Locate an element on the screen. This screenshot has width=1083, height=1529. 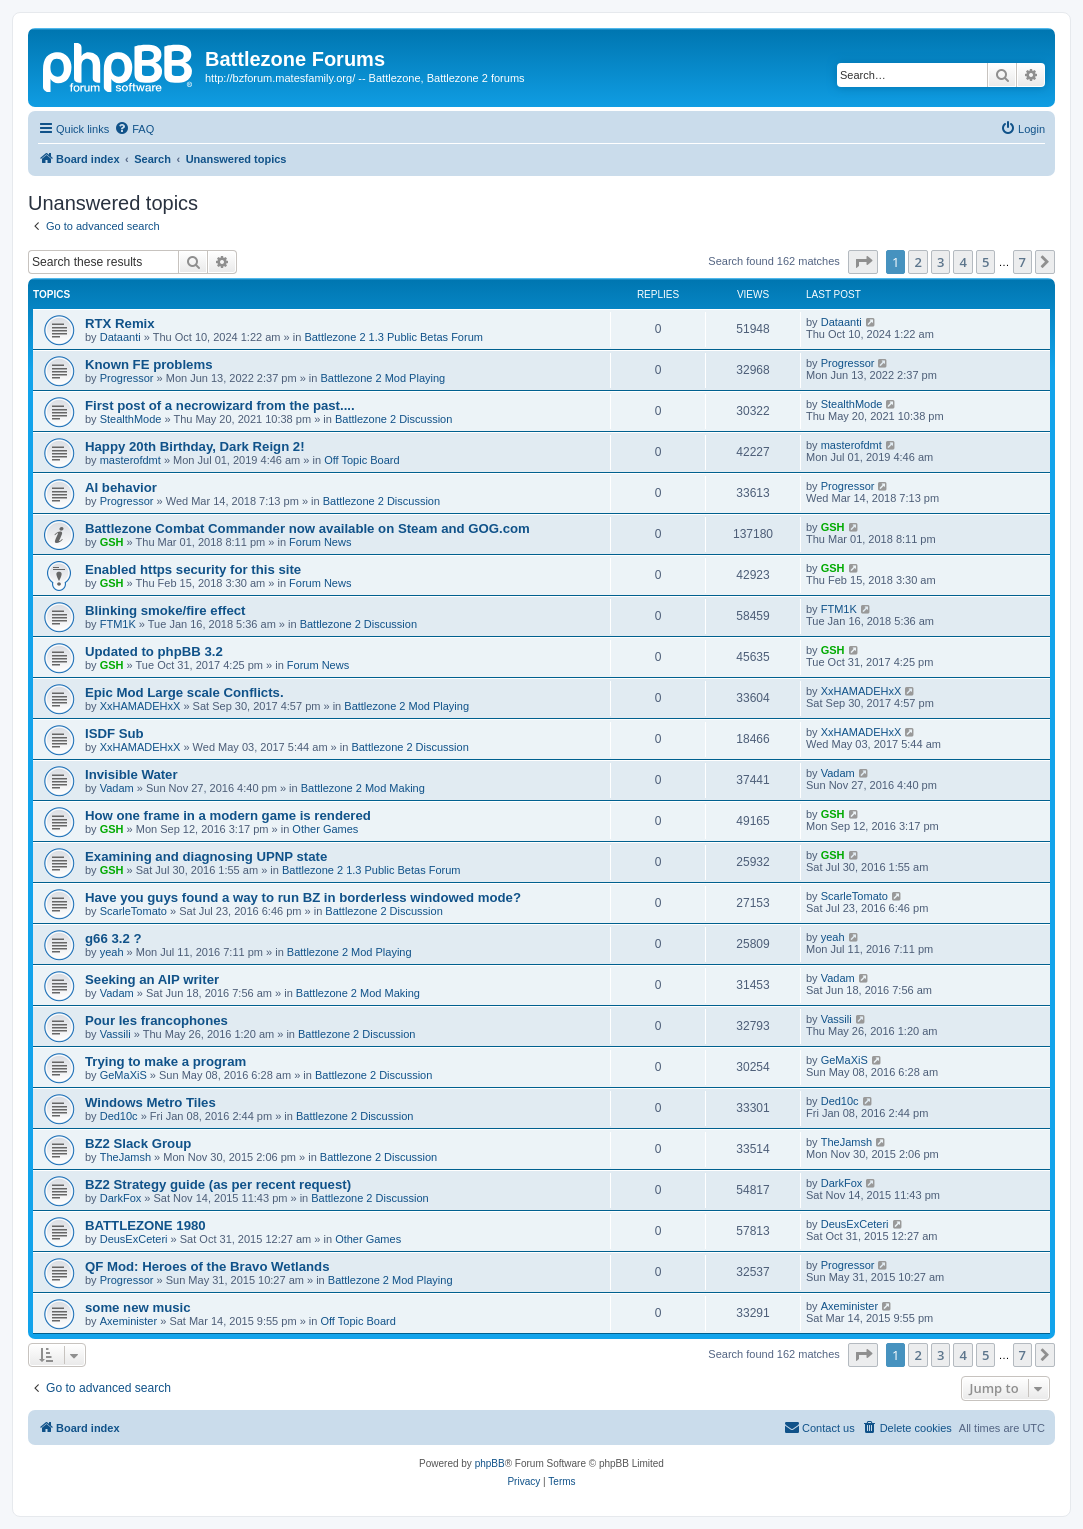
How one frame in a modern game is rendered is located at coordinates (228, 815).